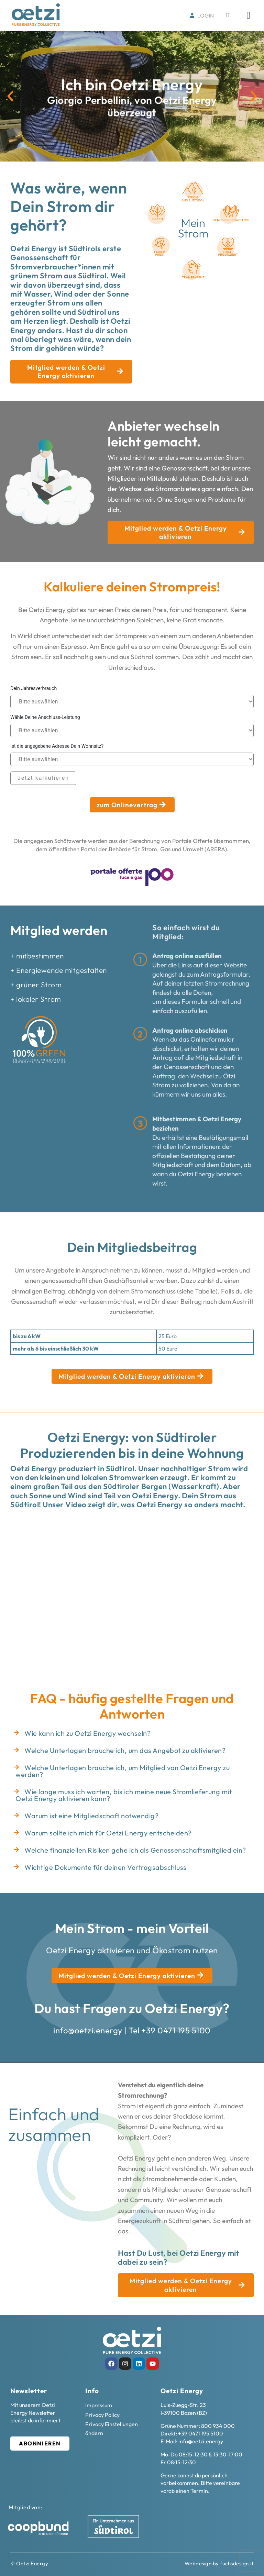 The width and height of the screenshot is (264, 2576). Describe the element at coordinates (105, 1867) in the screenshot. I see `Wichtige Dokumente für deinen Vertragsabschluss` at that location.